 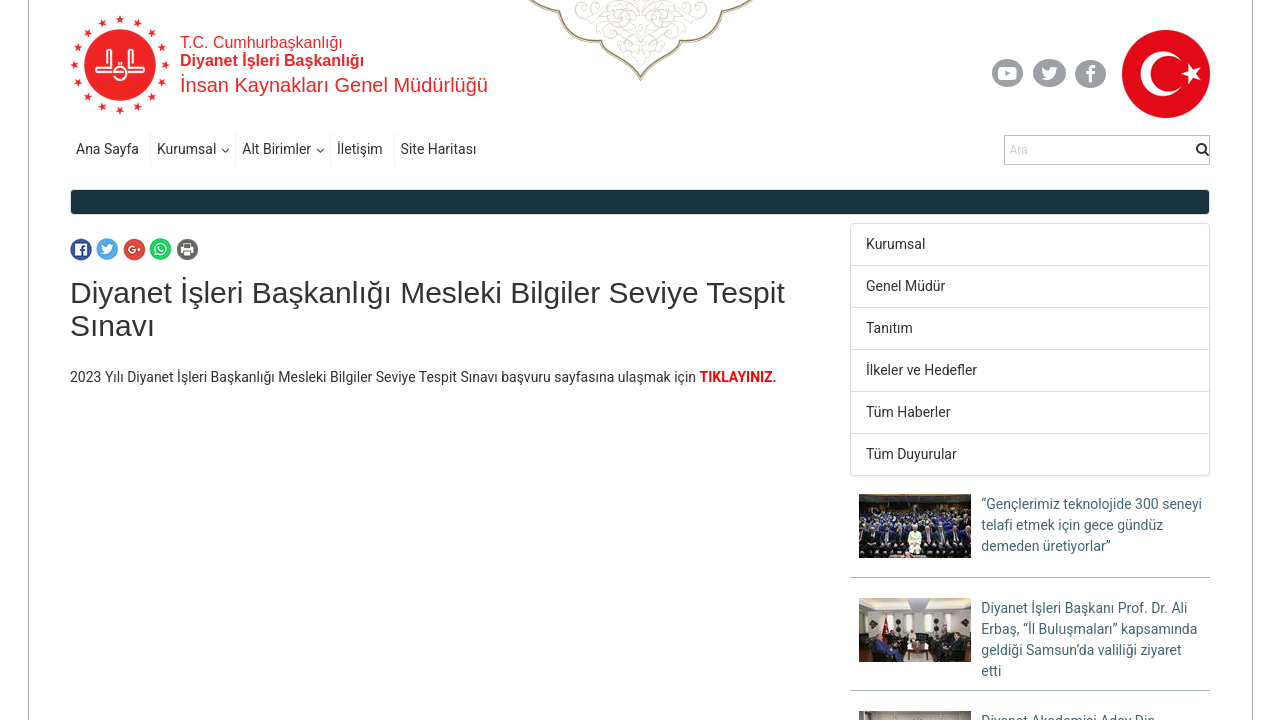 What do you see at coordinates (334, 85) in the screenshot?
I see `İnsan Kaynakları Genel Müdürlüğü` at bounding box center [334, 85].